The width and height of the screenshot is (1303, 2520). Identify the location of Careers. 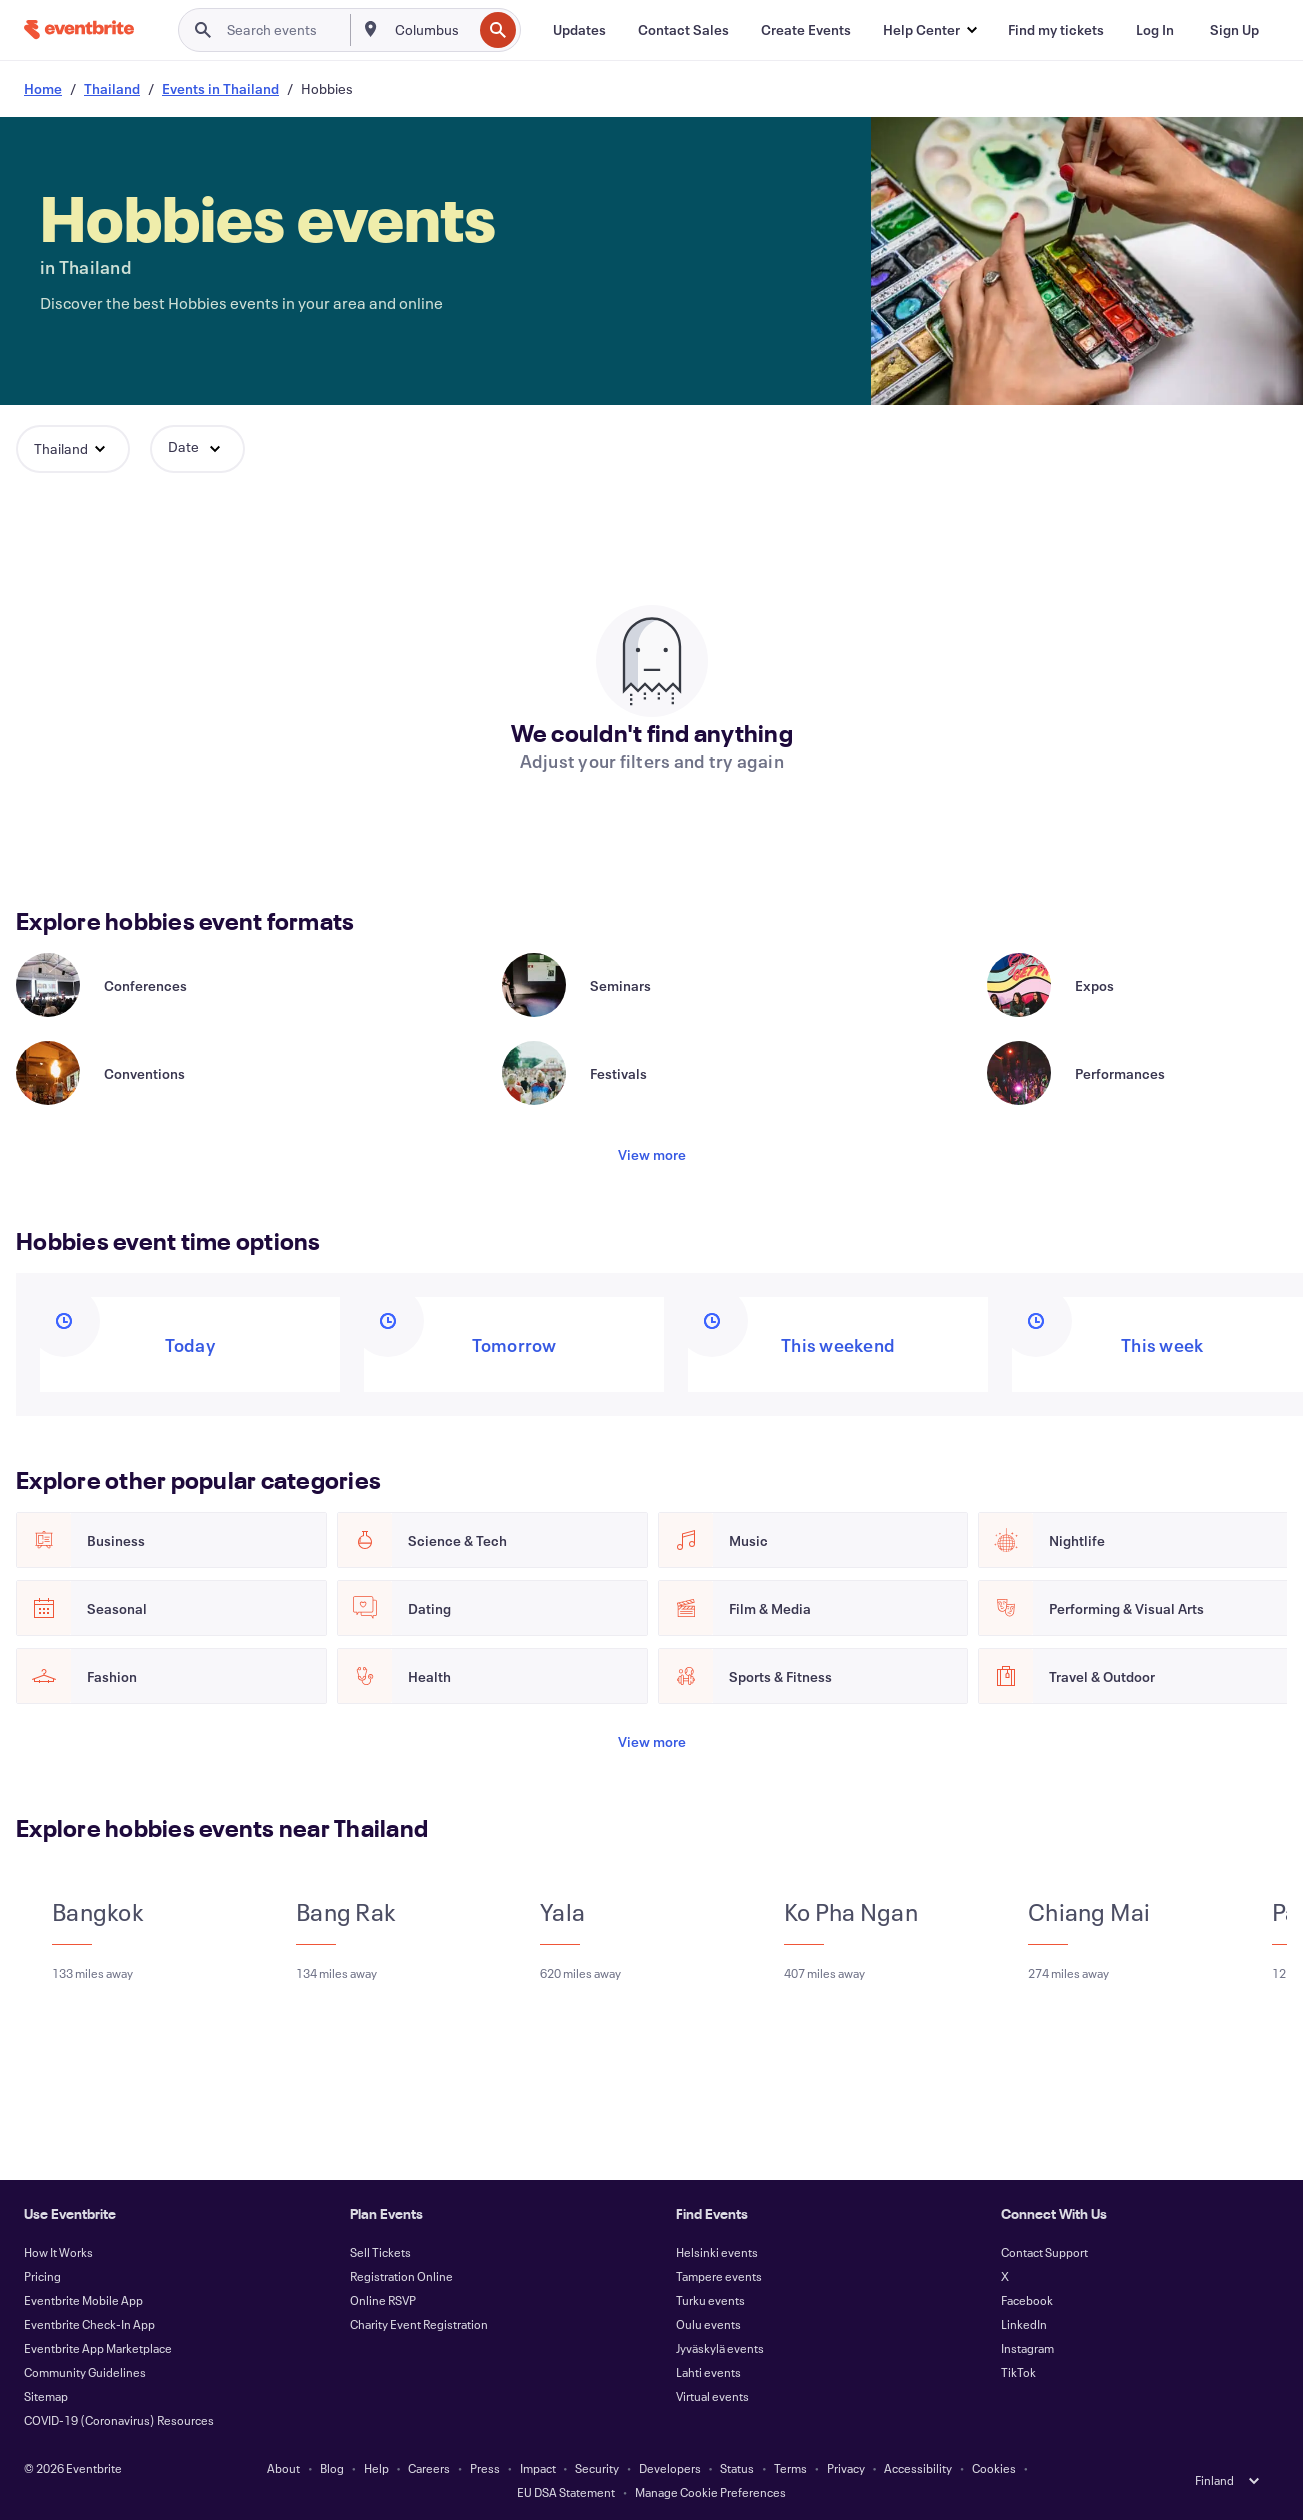
(429, 2468).